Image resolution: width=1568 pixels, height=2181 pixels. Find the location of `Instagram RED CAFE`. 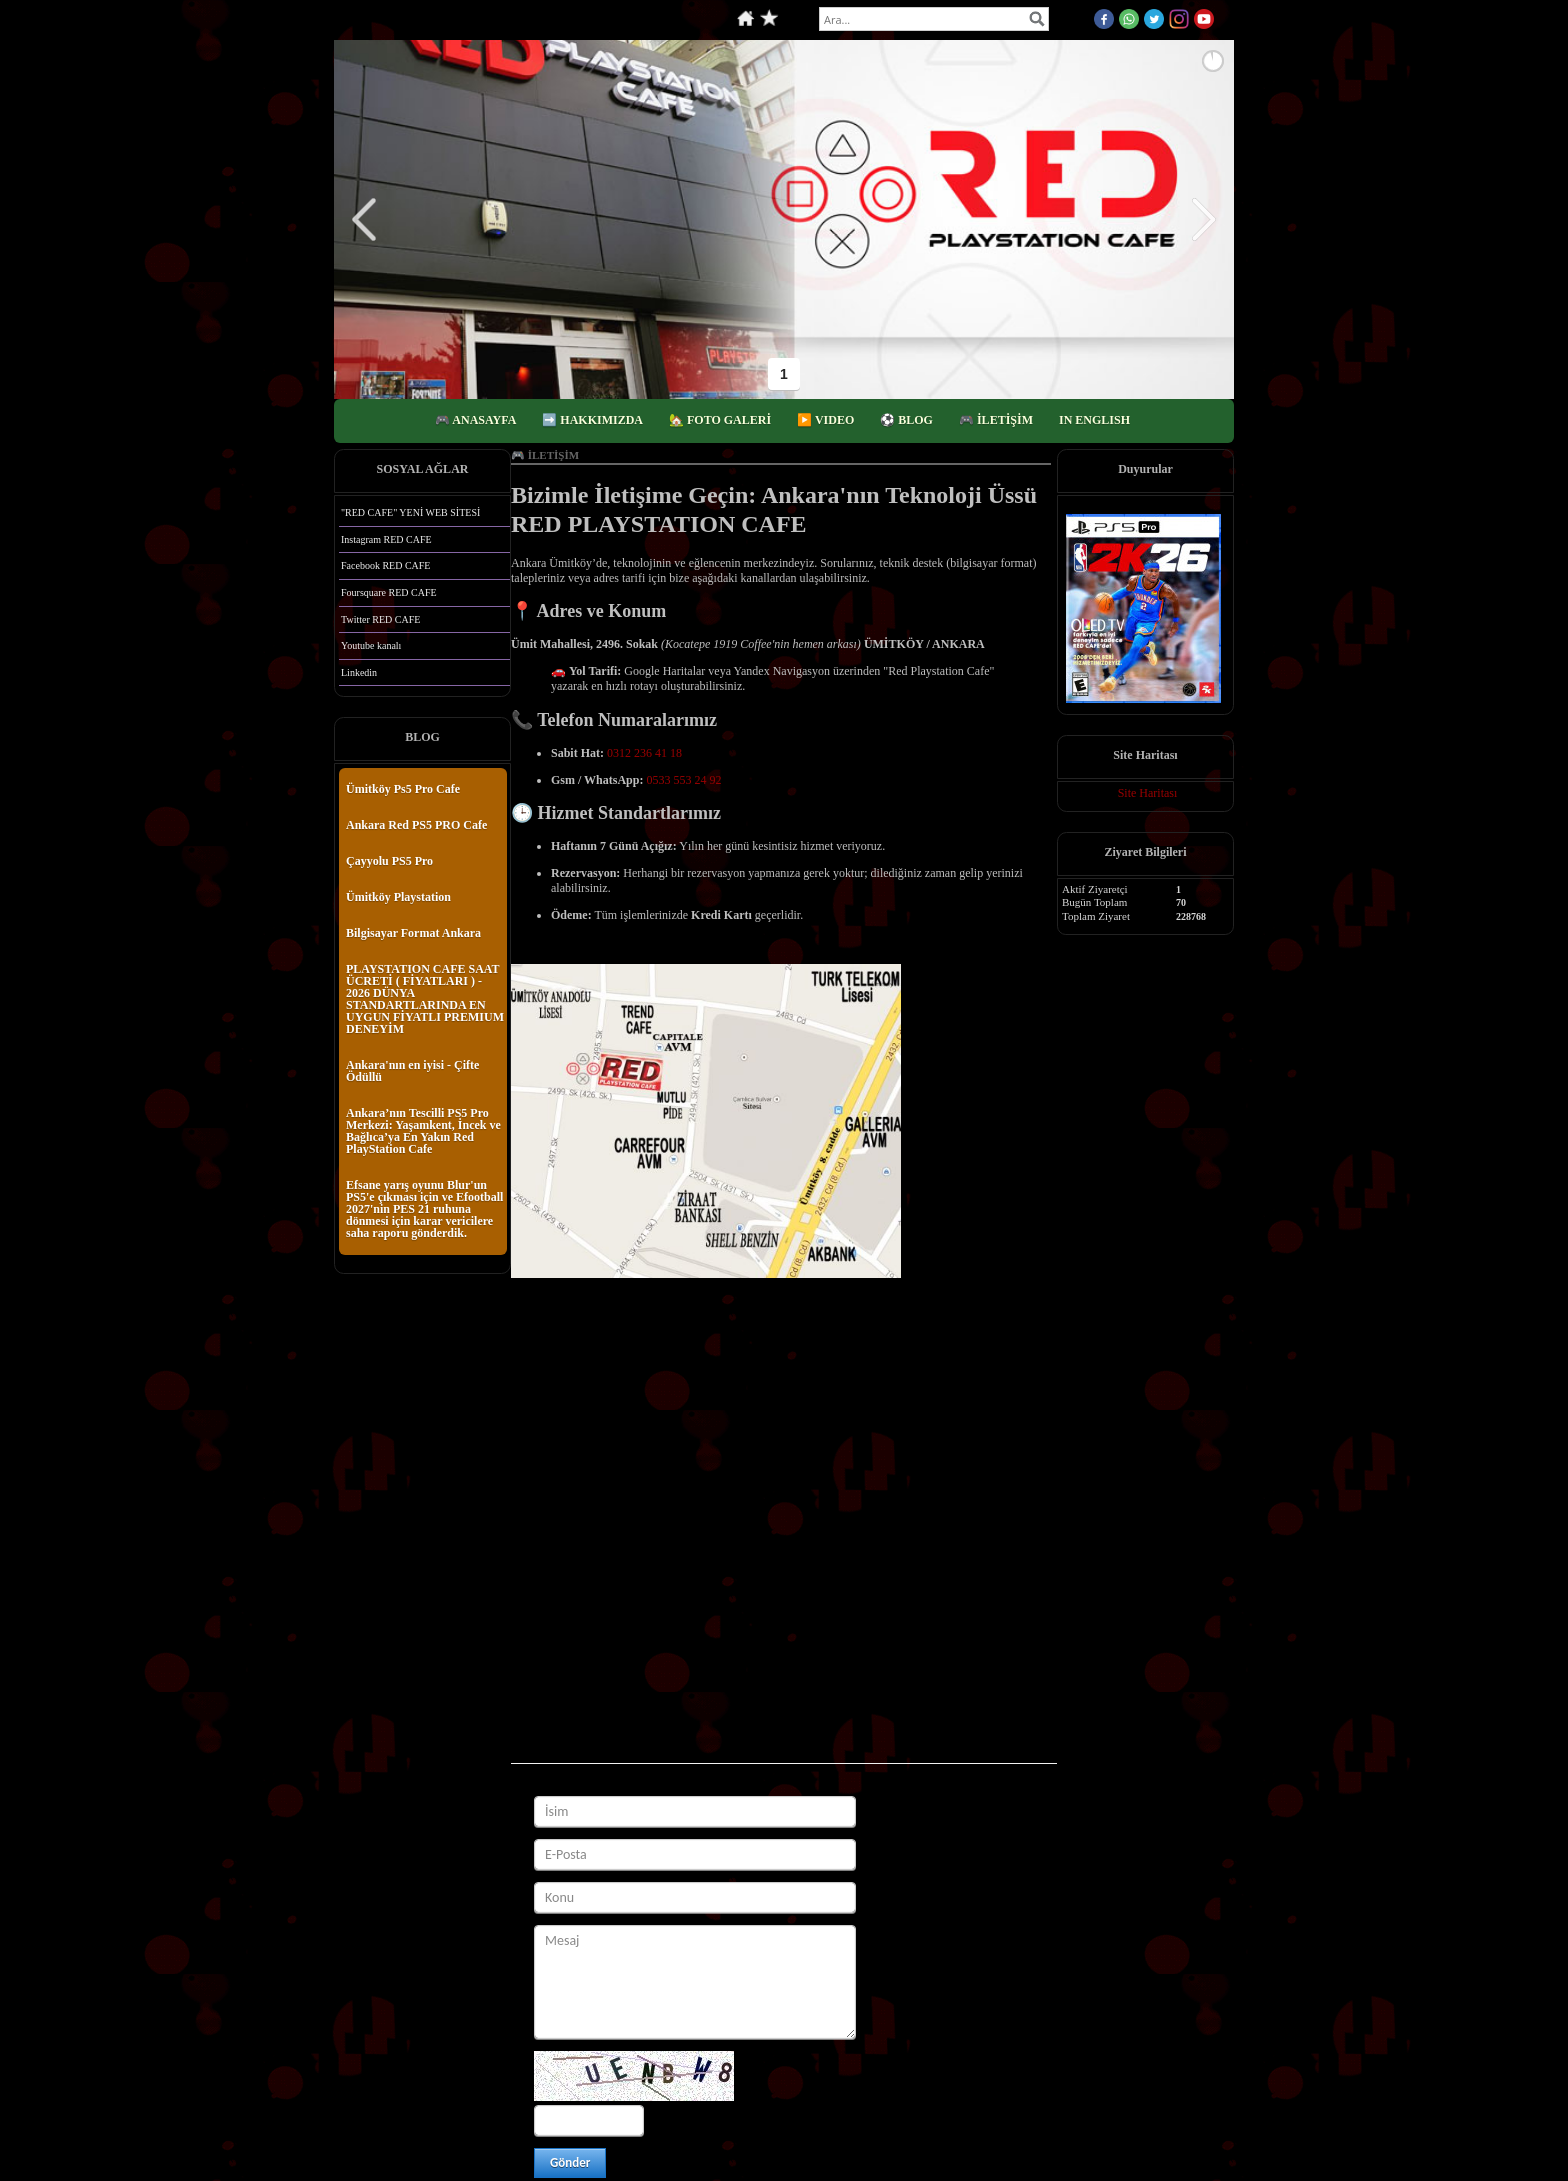

Instagram RED CAFE is located at coordinates (386, 539).